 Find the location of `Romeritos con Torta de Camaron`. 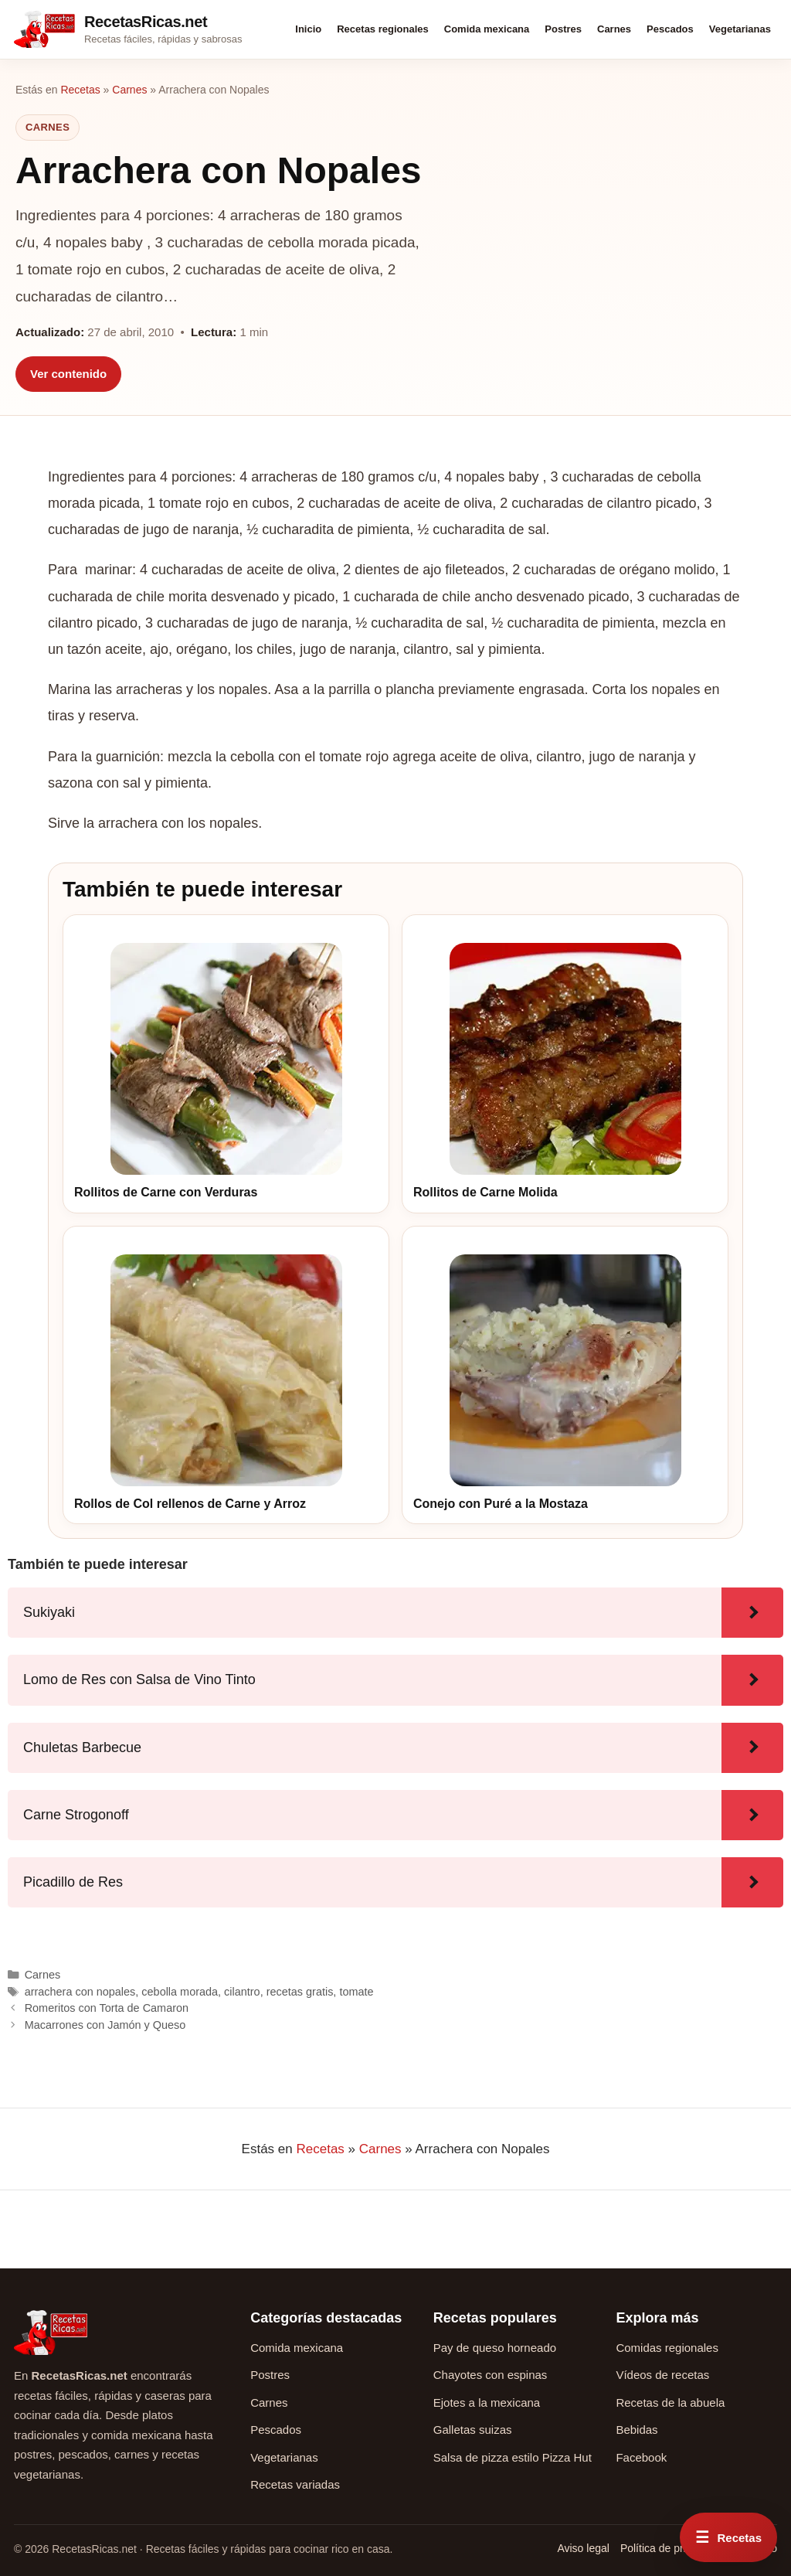

Romeritos con Torta de Camaron is located at coordinates (106, 2008).